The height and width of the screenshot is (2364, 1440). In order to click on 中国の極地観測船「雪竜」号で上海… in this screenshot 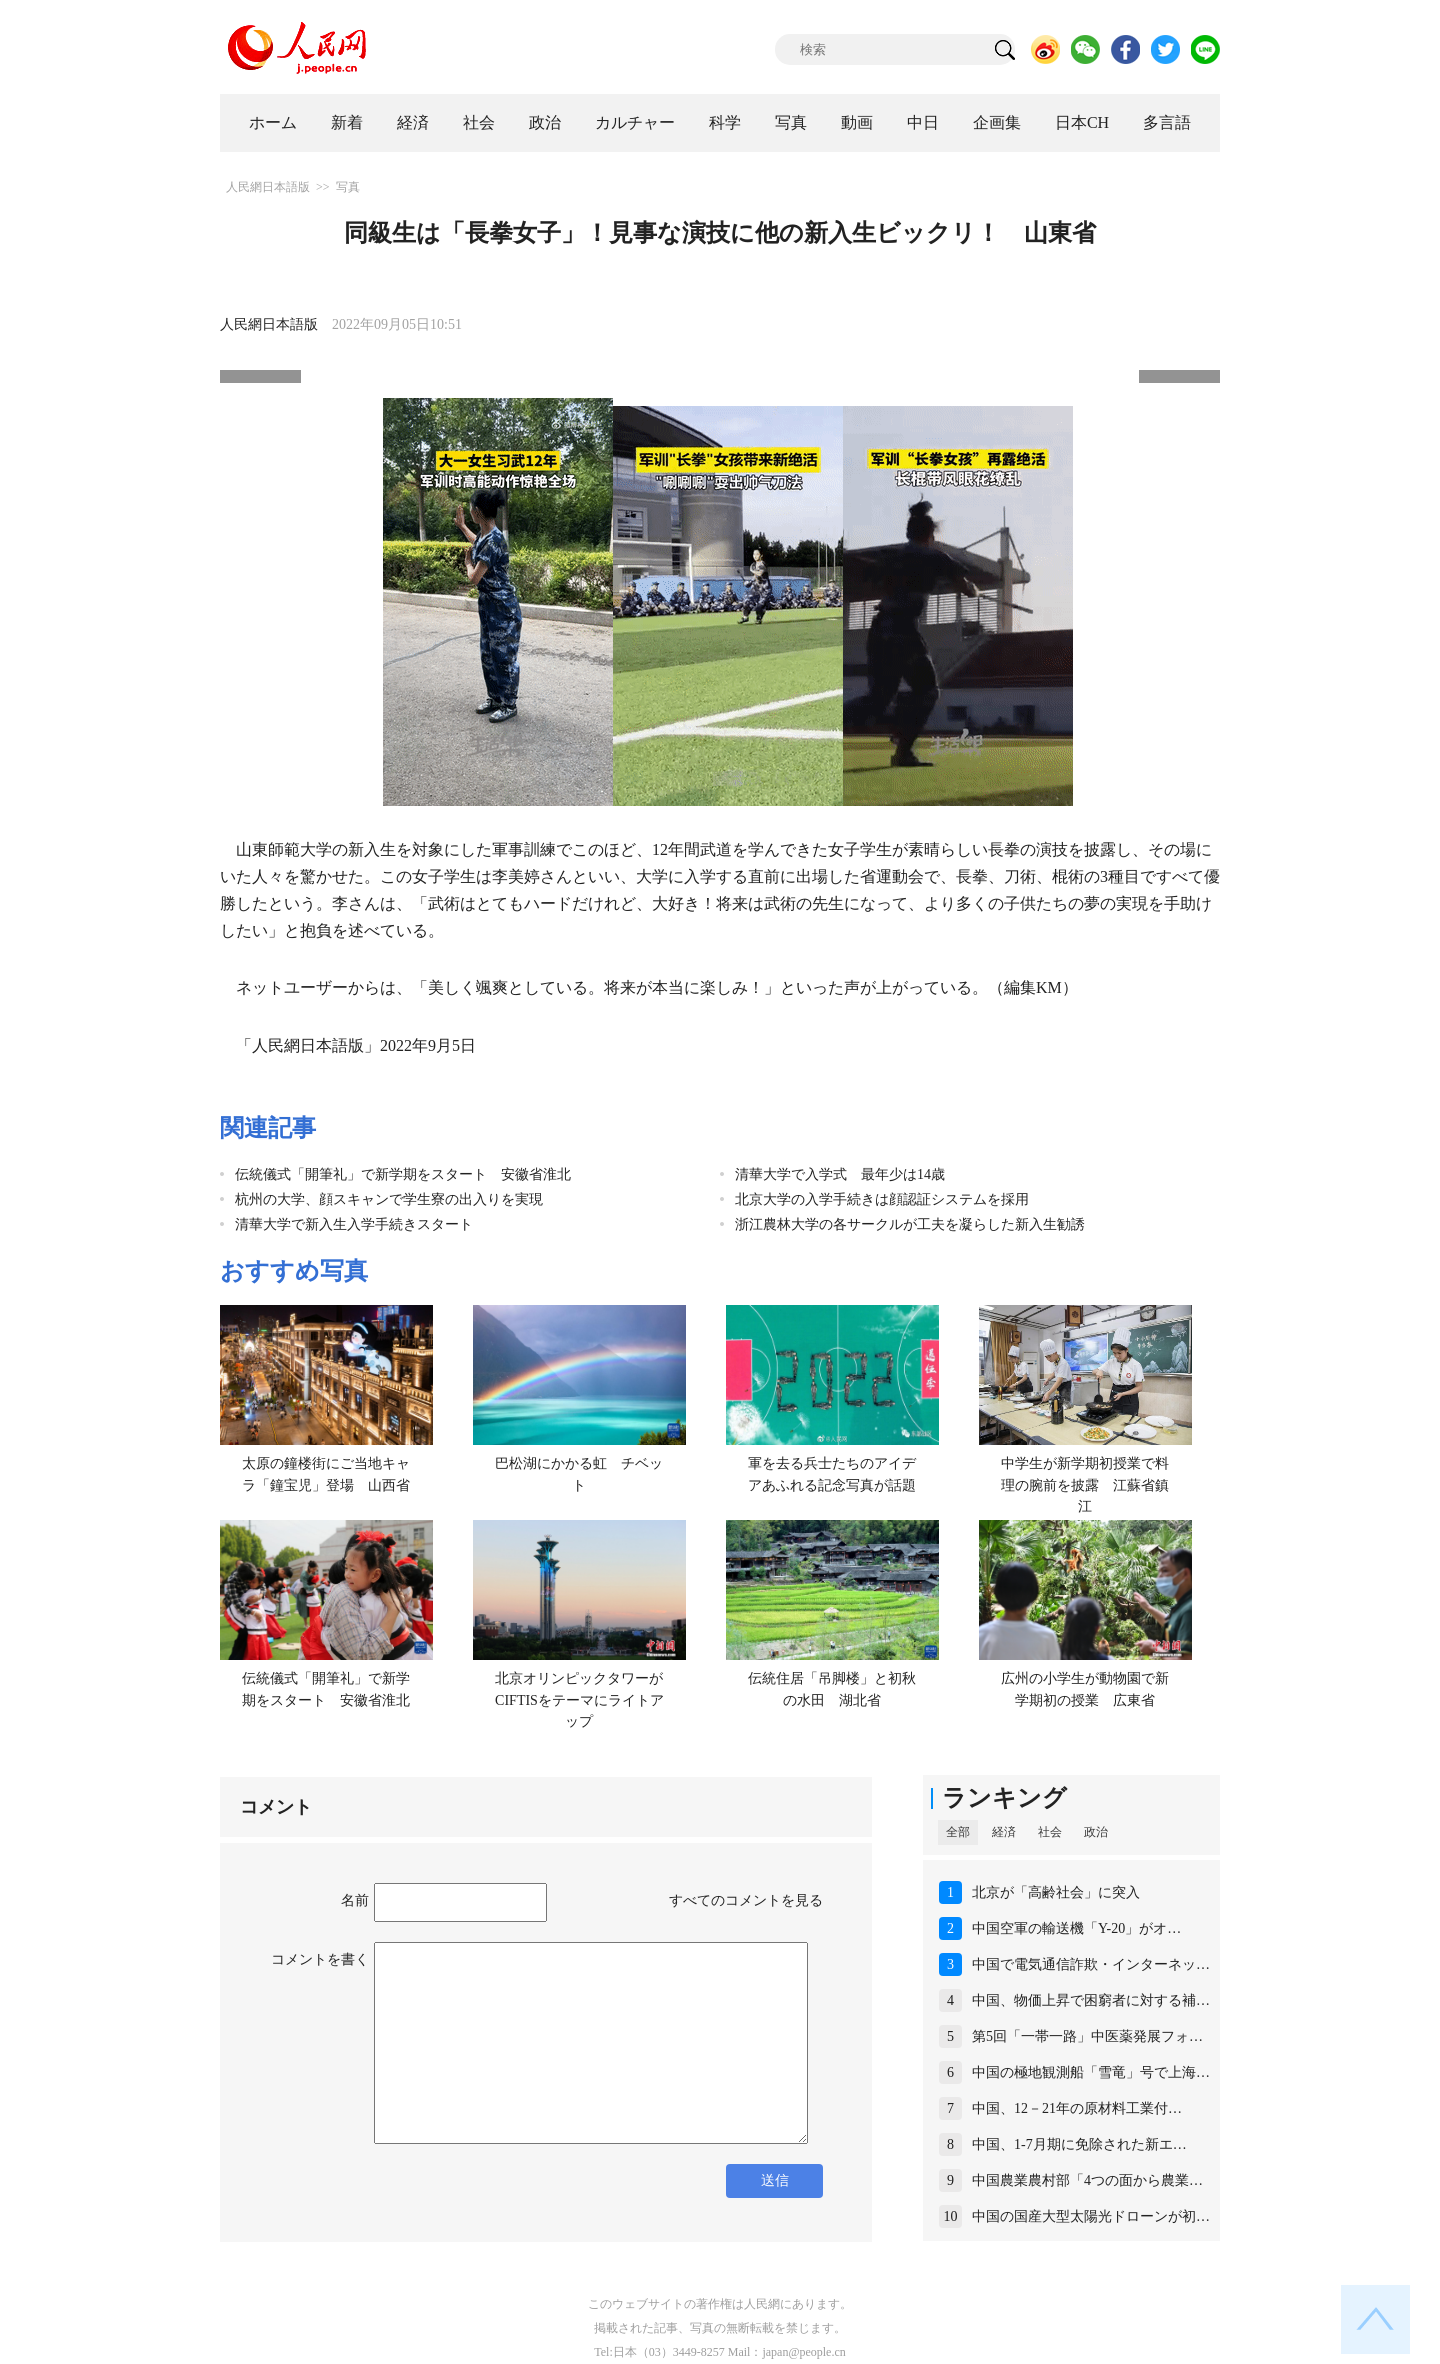, I will do `click(1091, 2072)`.